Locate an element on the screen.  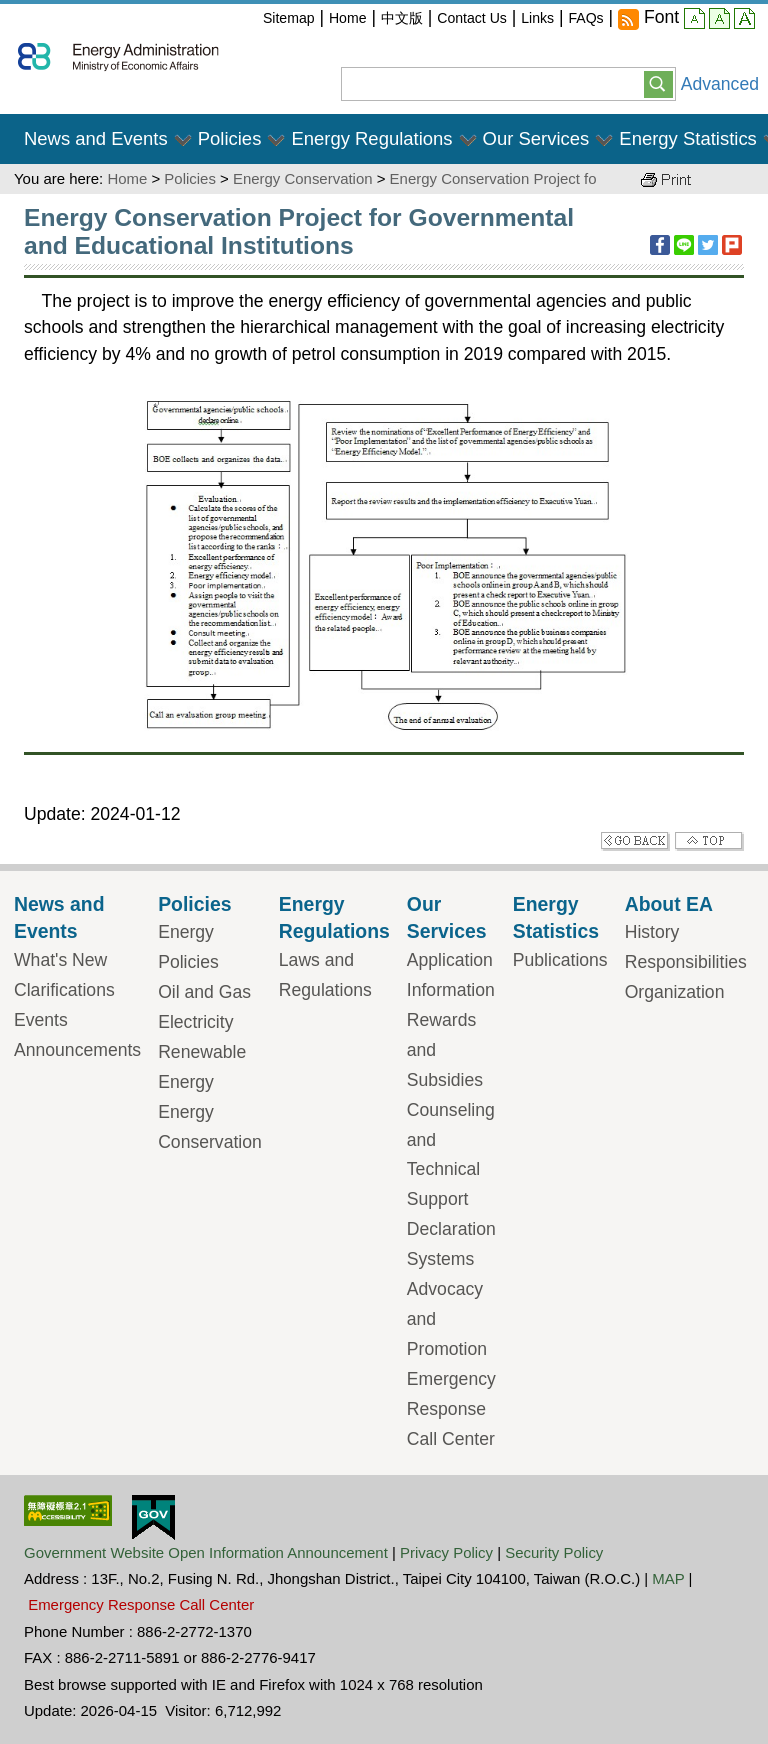
Links is located at coordinates (537, 18).